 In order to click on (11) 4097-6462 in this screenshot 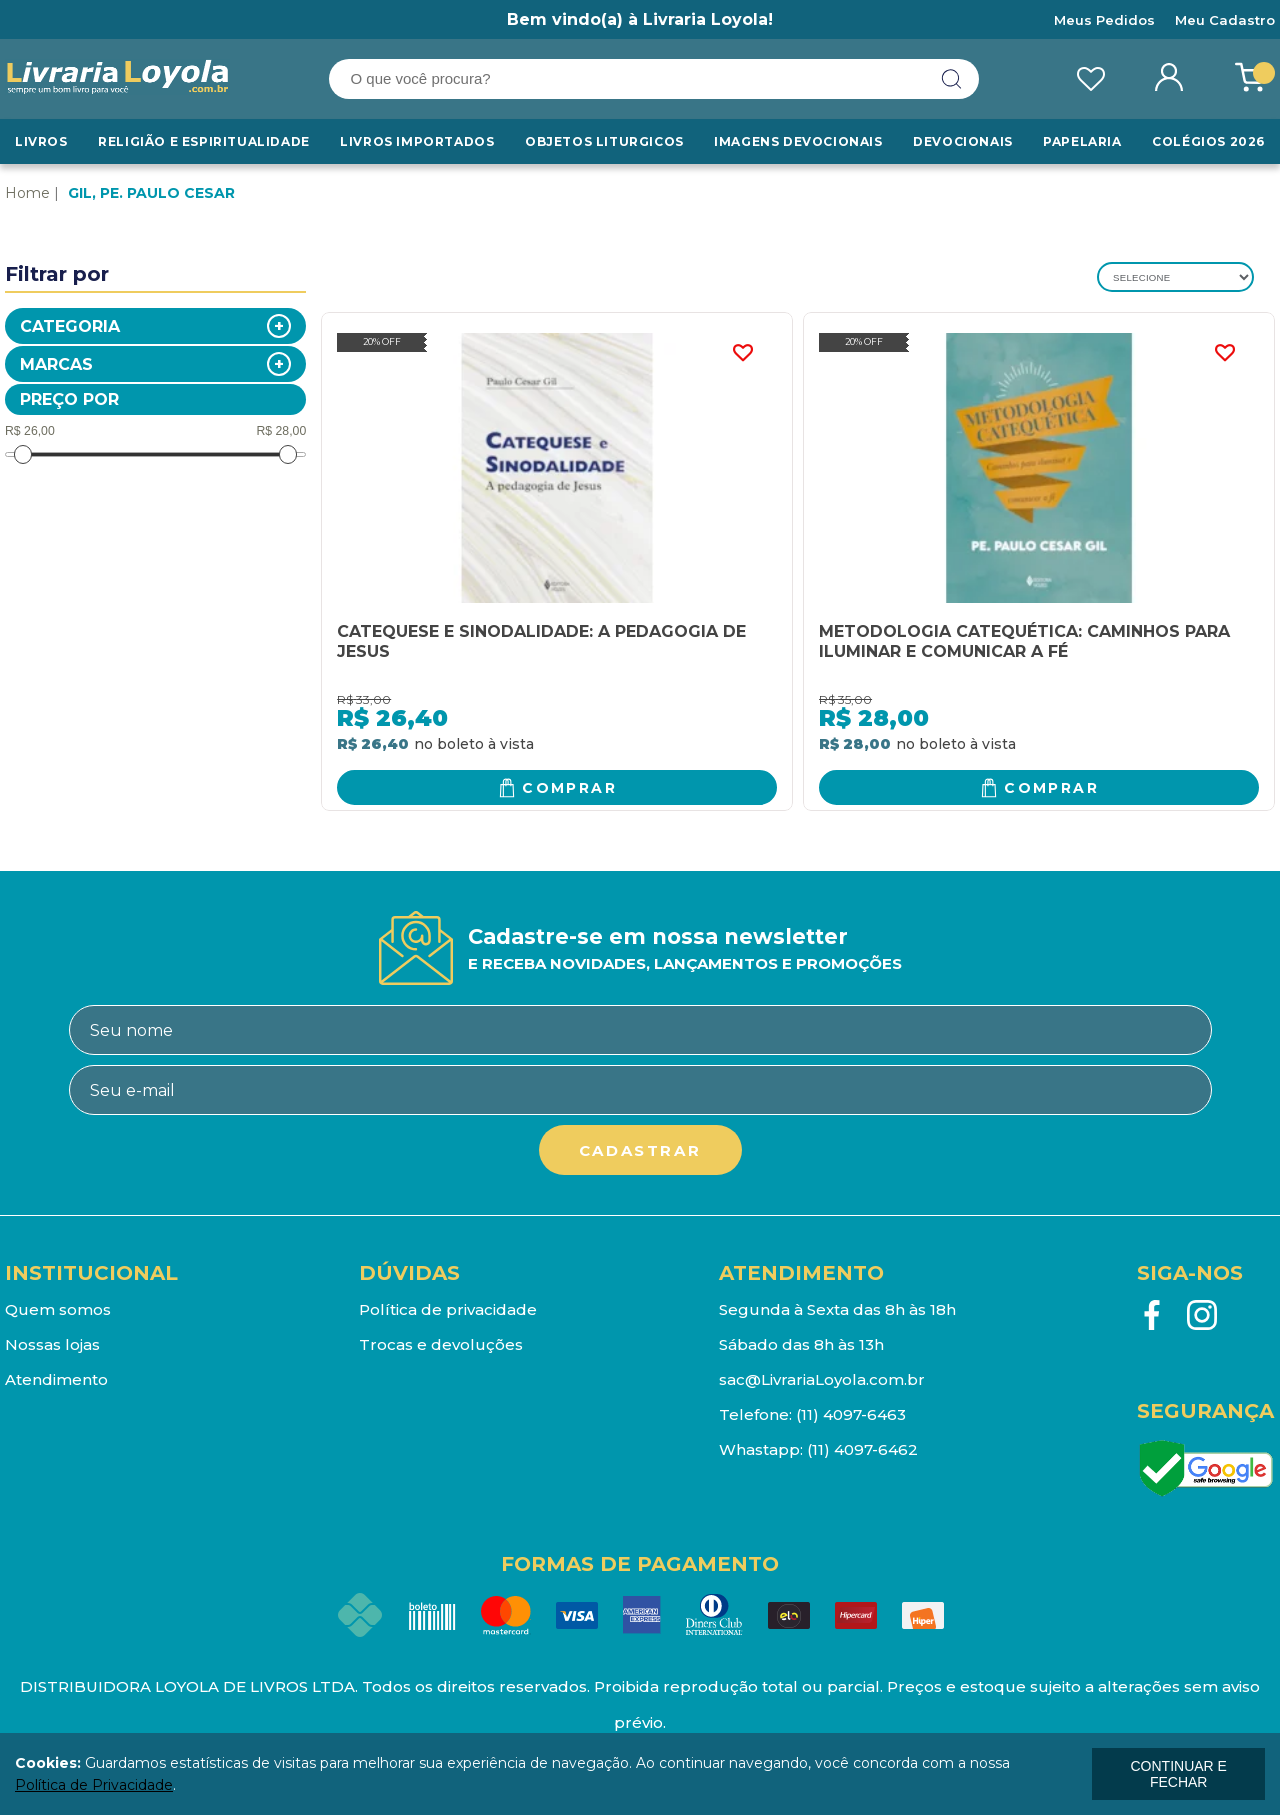, I will do `click(862, 1449)`.